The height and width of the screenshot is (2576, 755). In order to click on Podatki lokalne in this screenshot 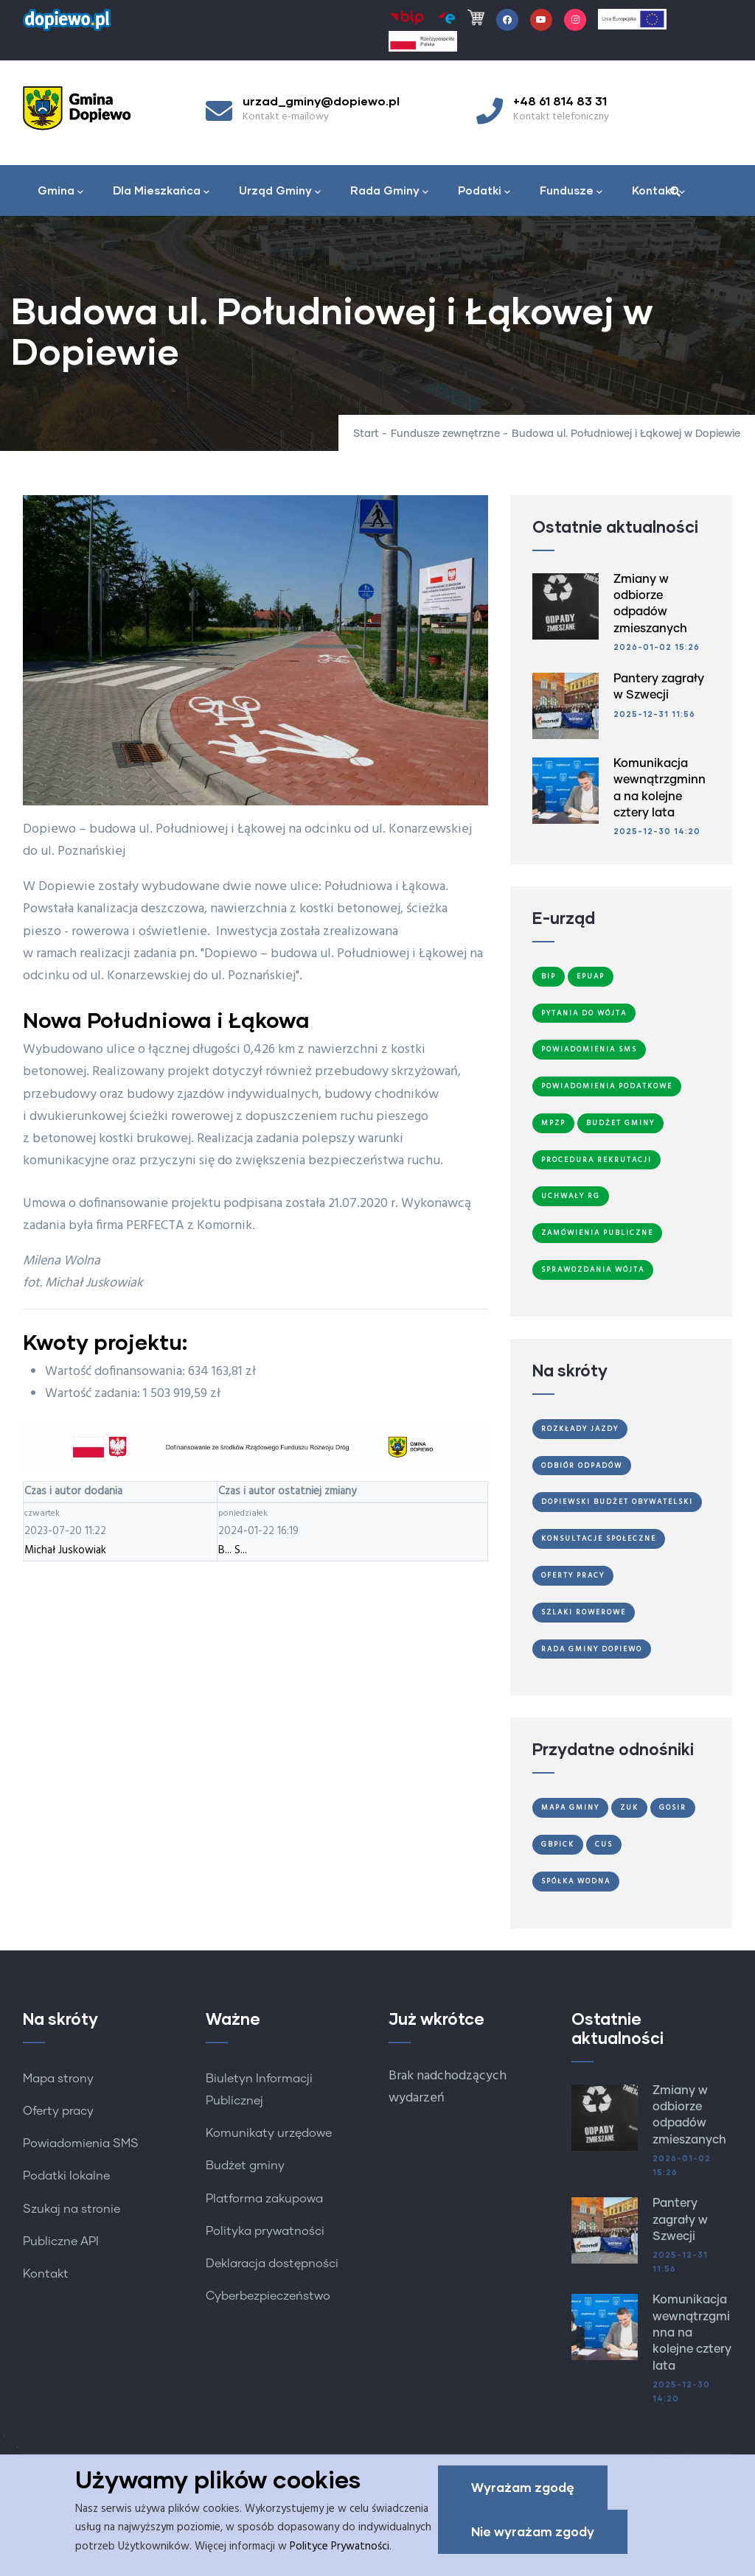, I will do `click(66, 2176)`.